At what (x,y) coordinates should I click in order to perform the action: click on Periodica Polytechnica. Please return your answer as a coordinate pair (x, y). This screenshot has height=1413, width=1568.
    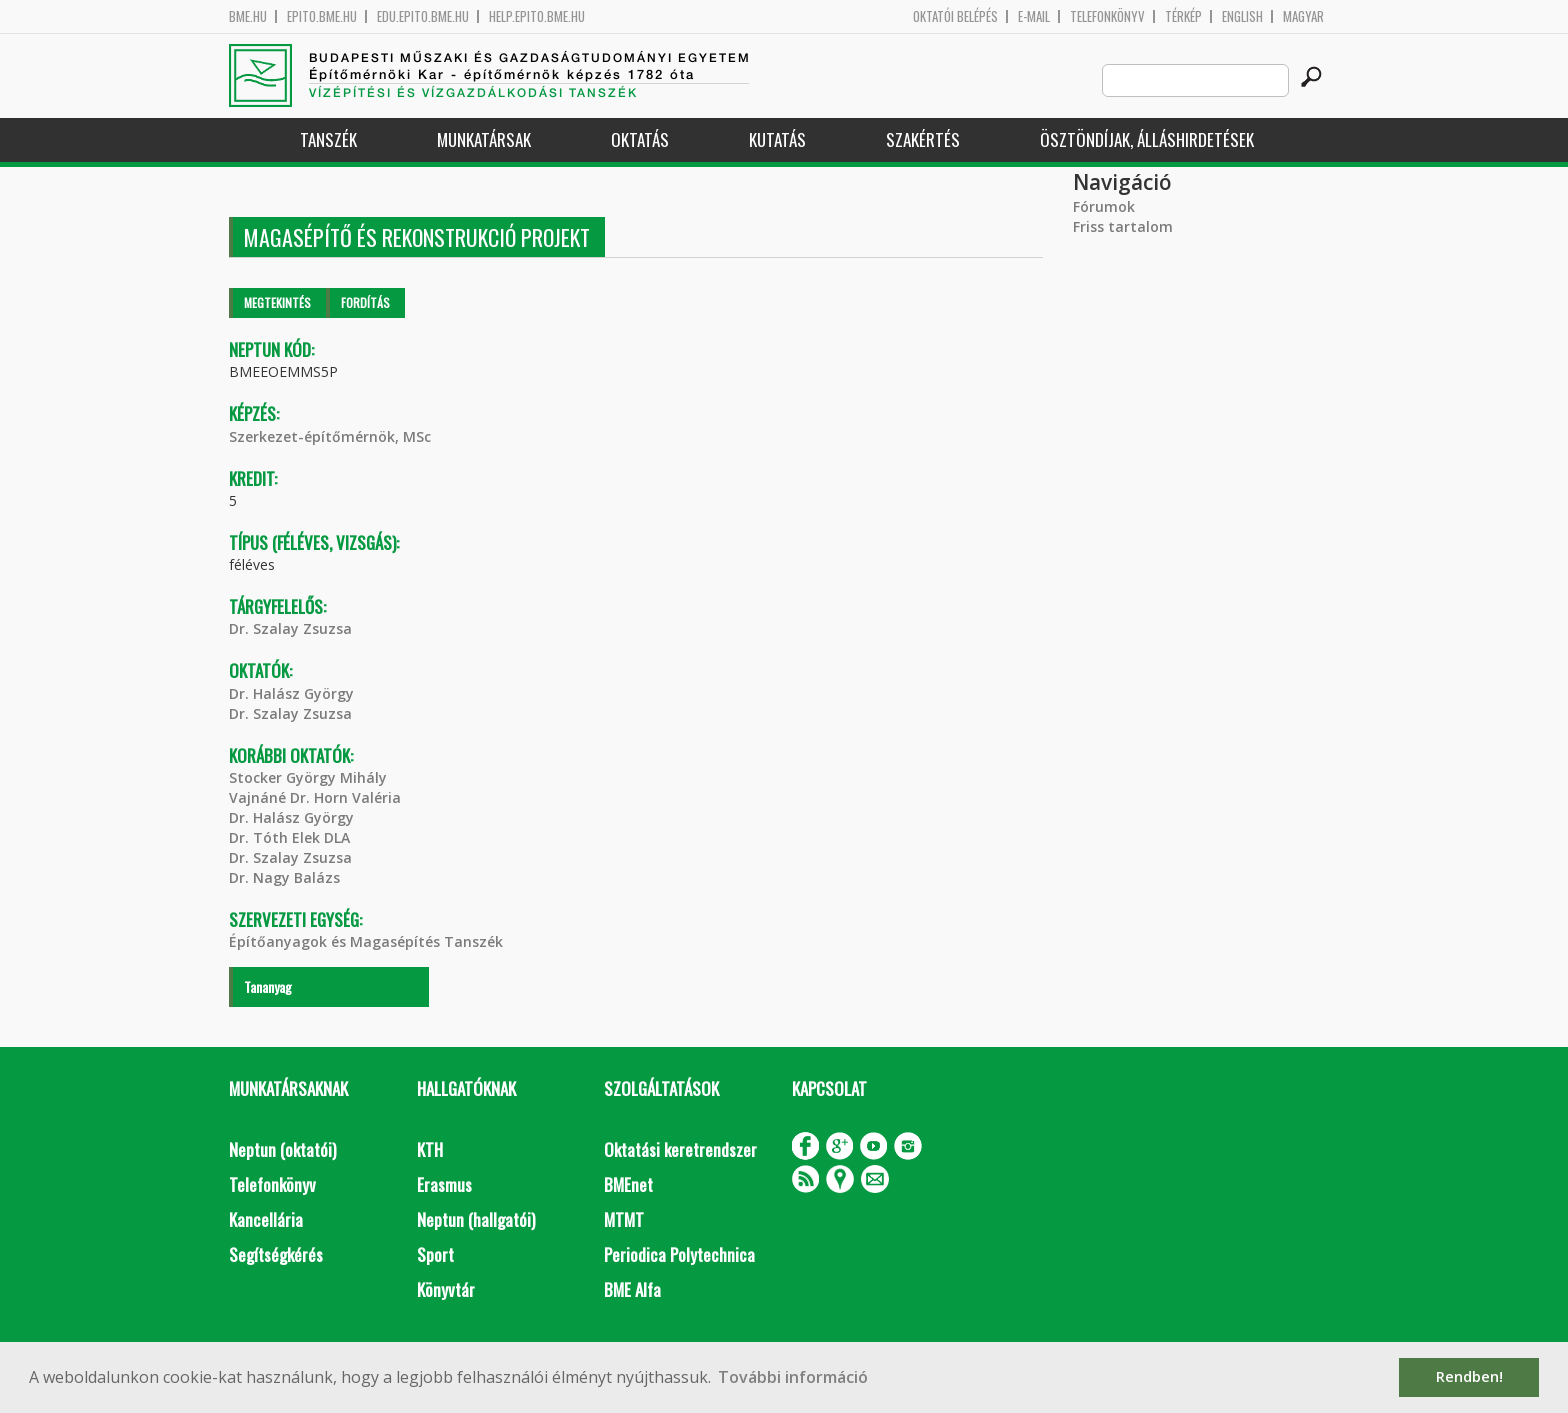
    Looking at the image, I should click on (679, 1254).